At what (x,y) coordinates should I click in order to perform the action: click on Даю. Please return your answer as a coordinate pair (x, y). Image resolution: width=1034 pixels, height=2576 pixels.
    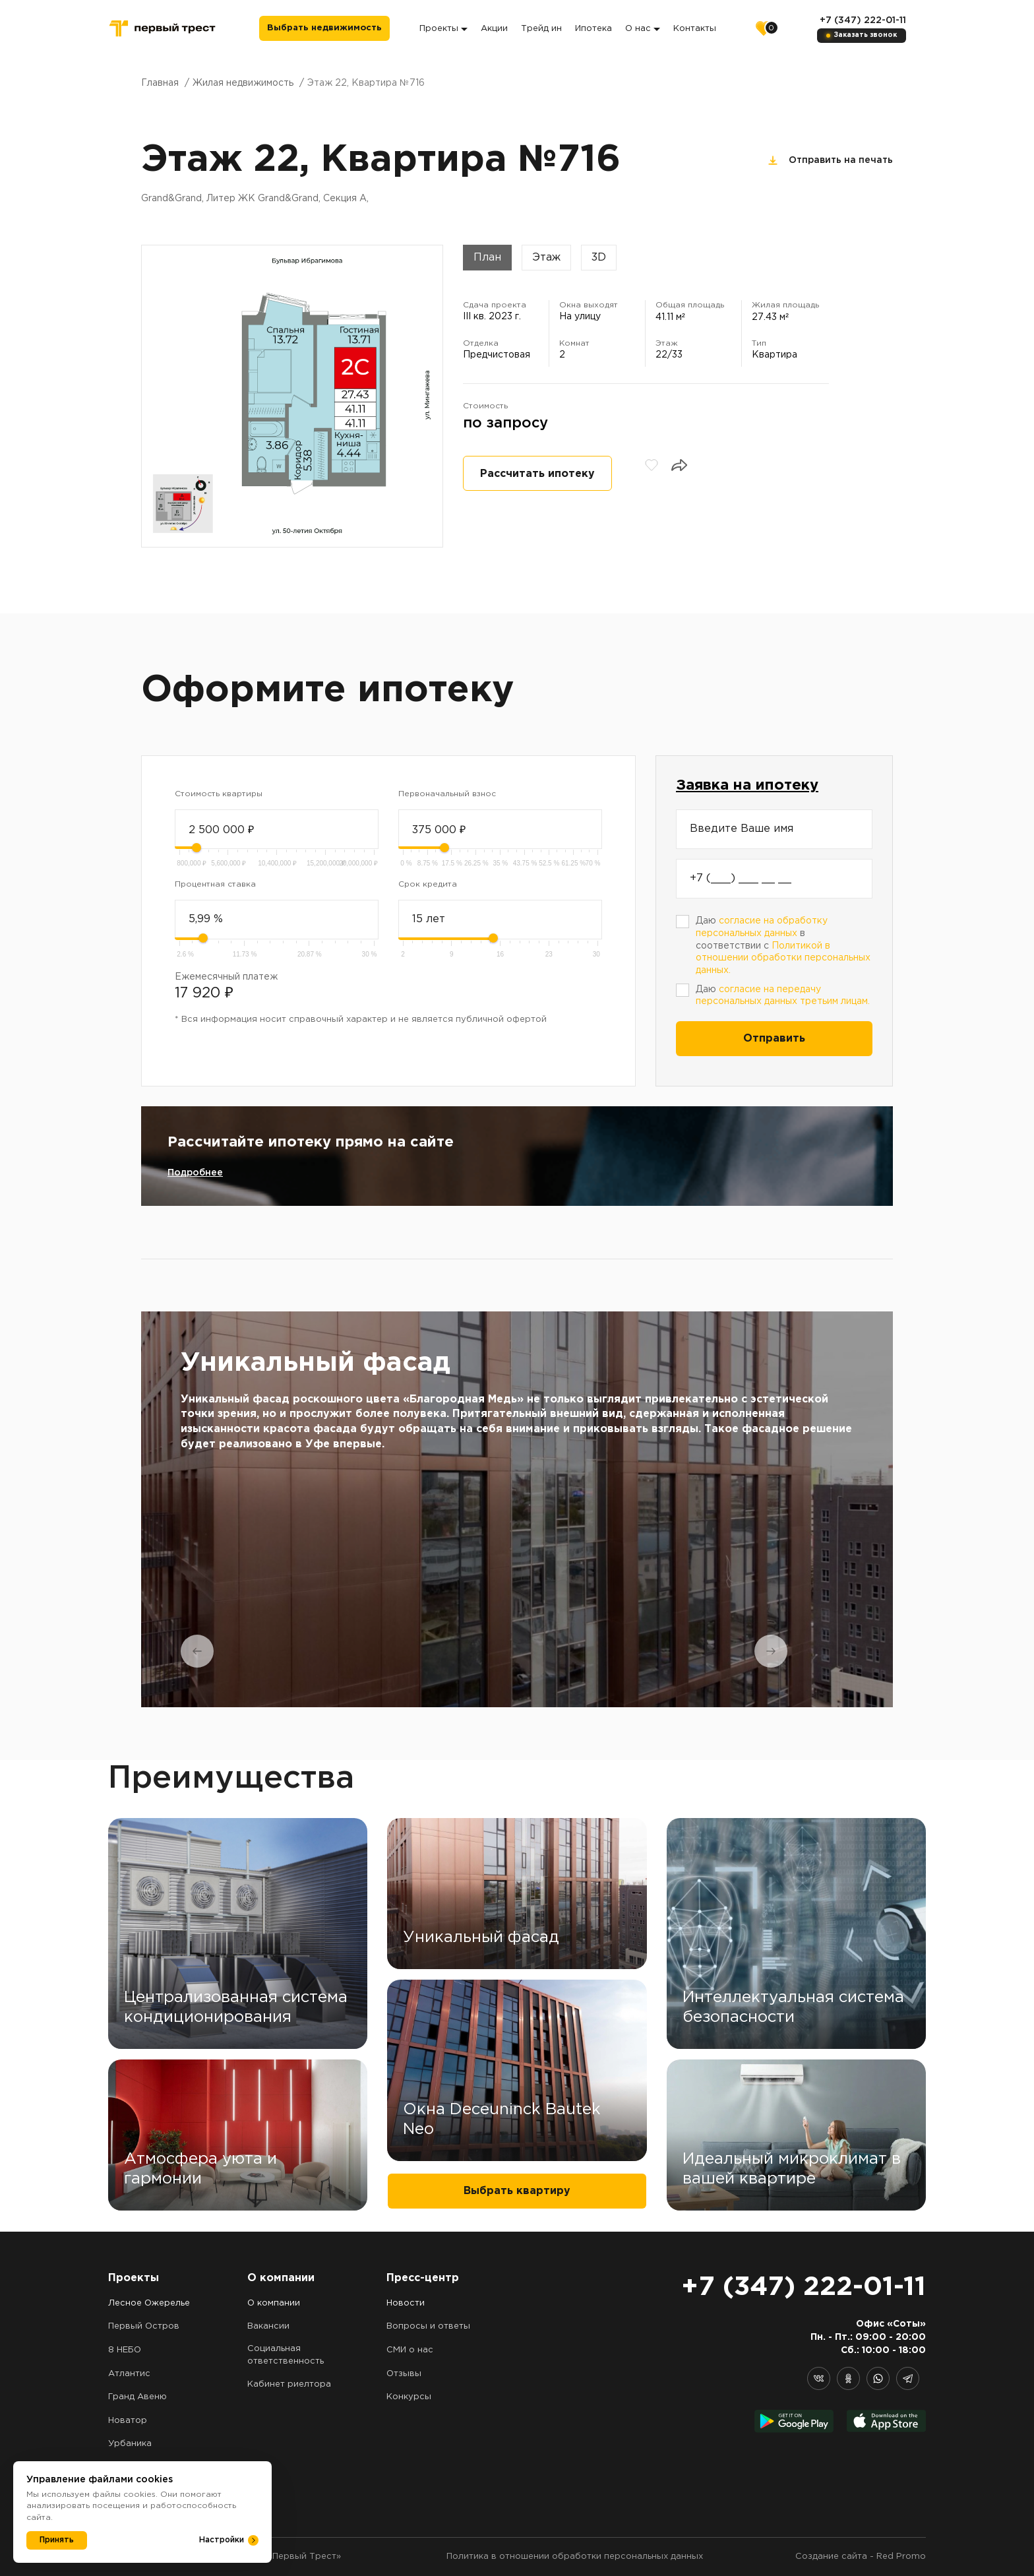
    Looking at the image, I should click on (783, 996).